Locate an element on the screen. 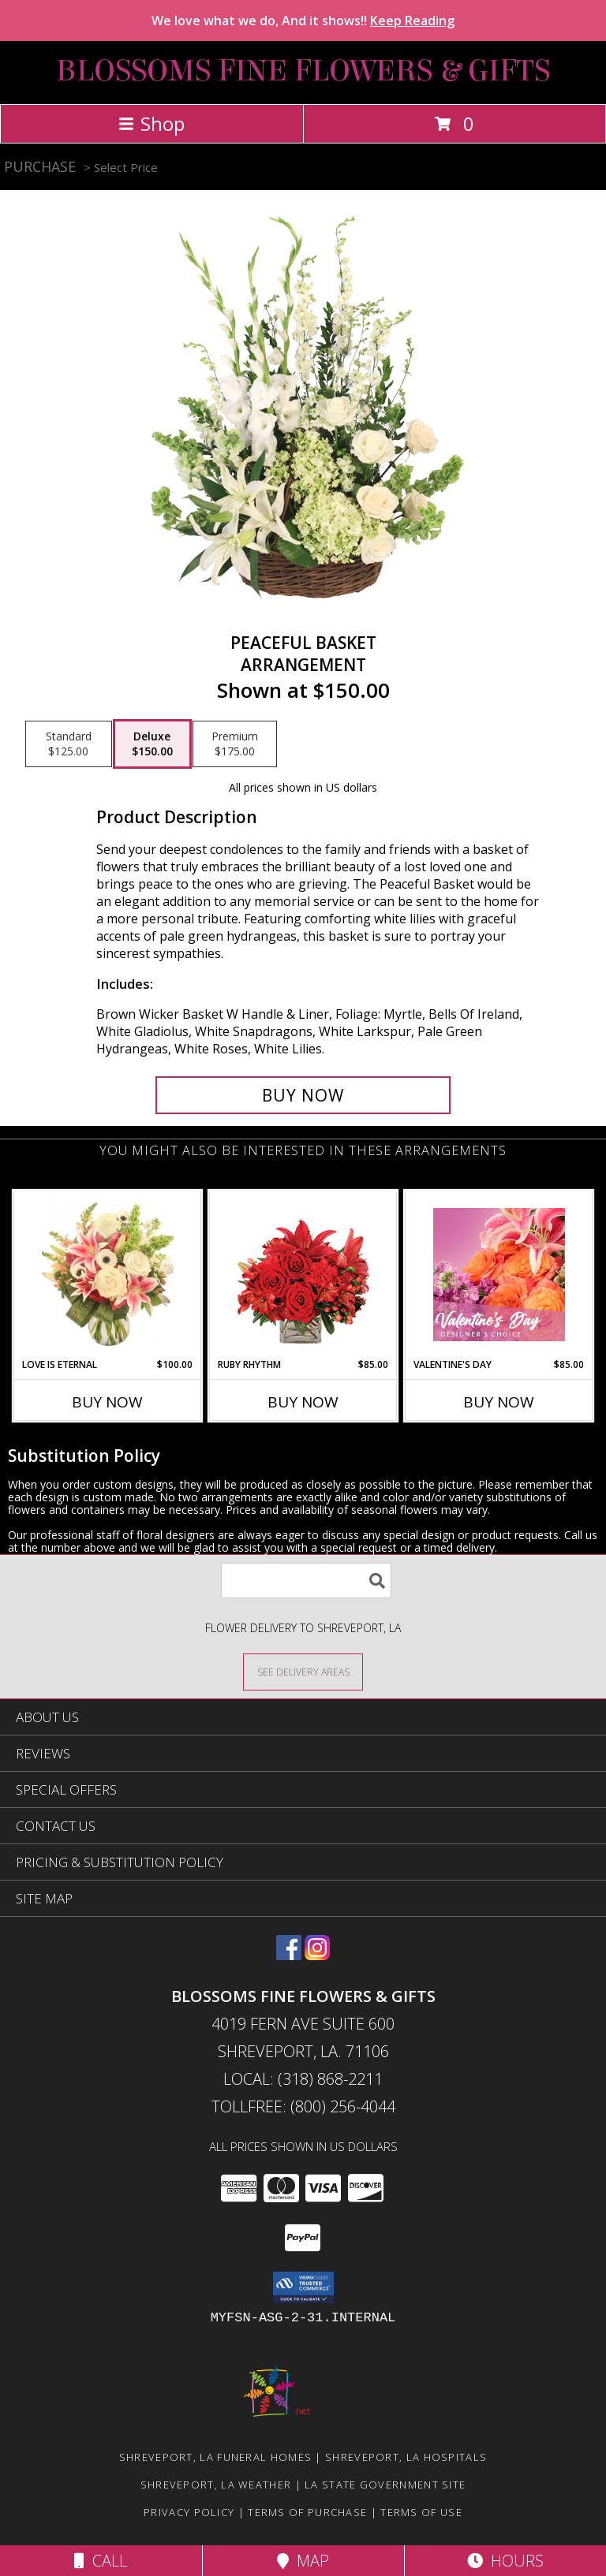  [View Ruby Rhythm Floral Design Info] is located at coordinates (303, 1275).